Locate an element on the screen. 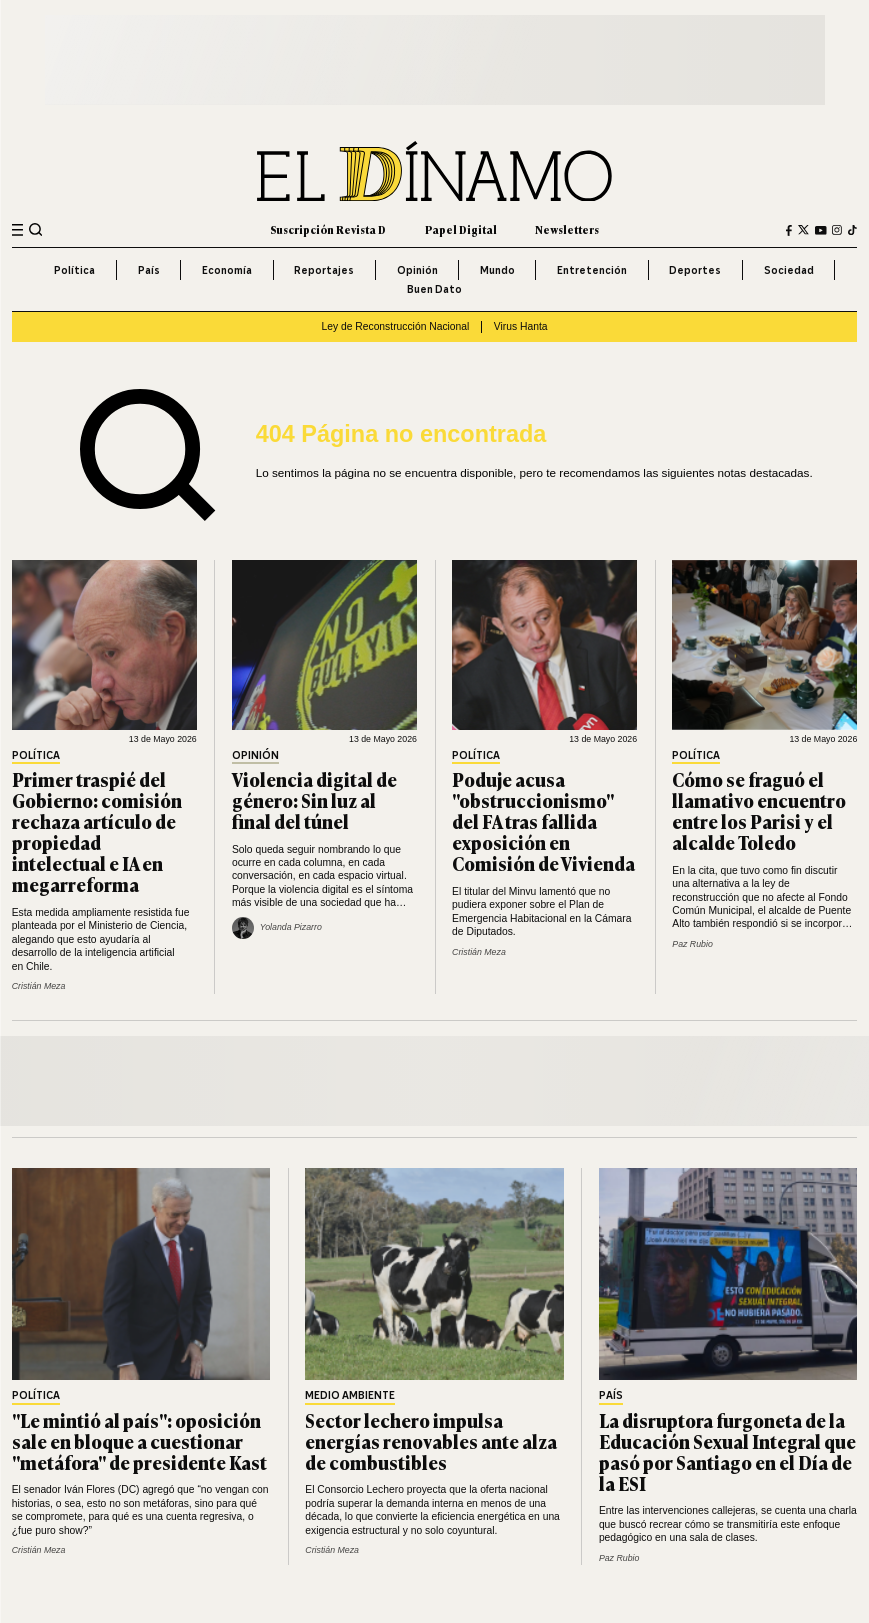 The width and height of the screenshot is (869, 1623). Política is located at coordinates (74, 270).